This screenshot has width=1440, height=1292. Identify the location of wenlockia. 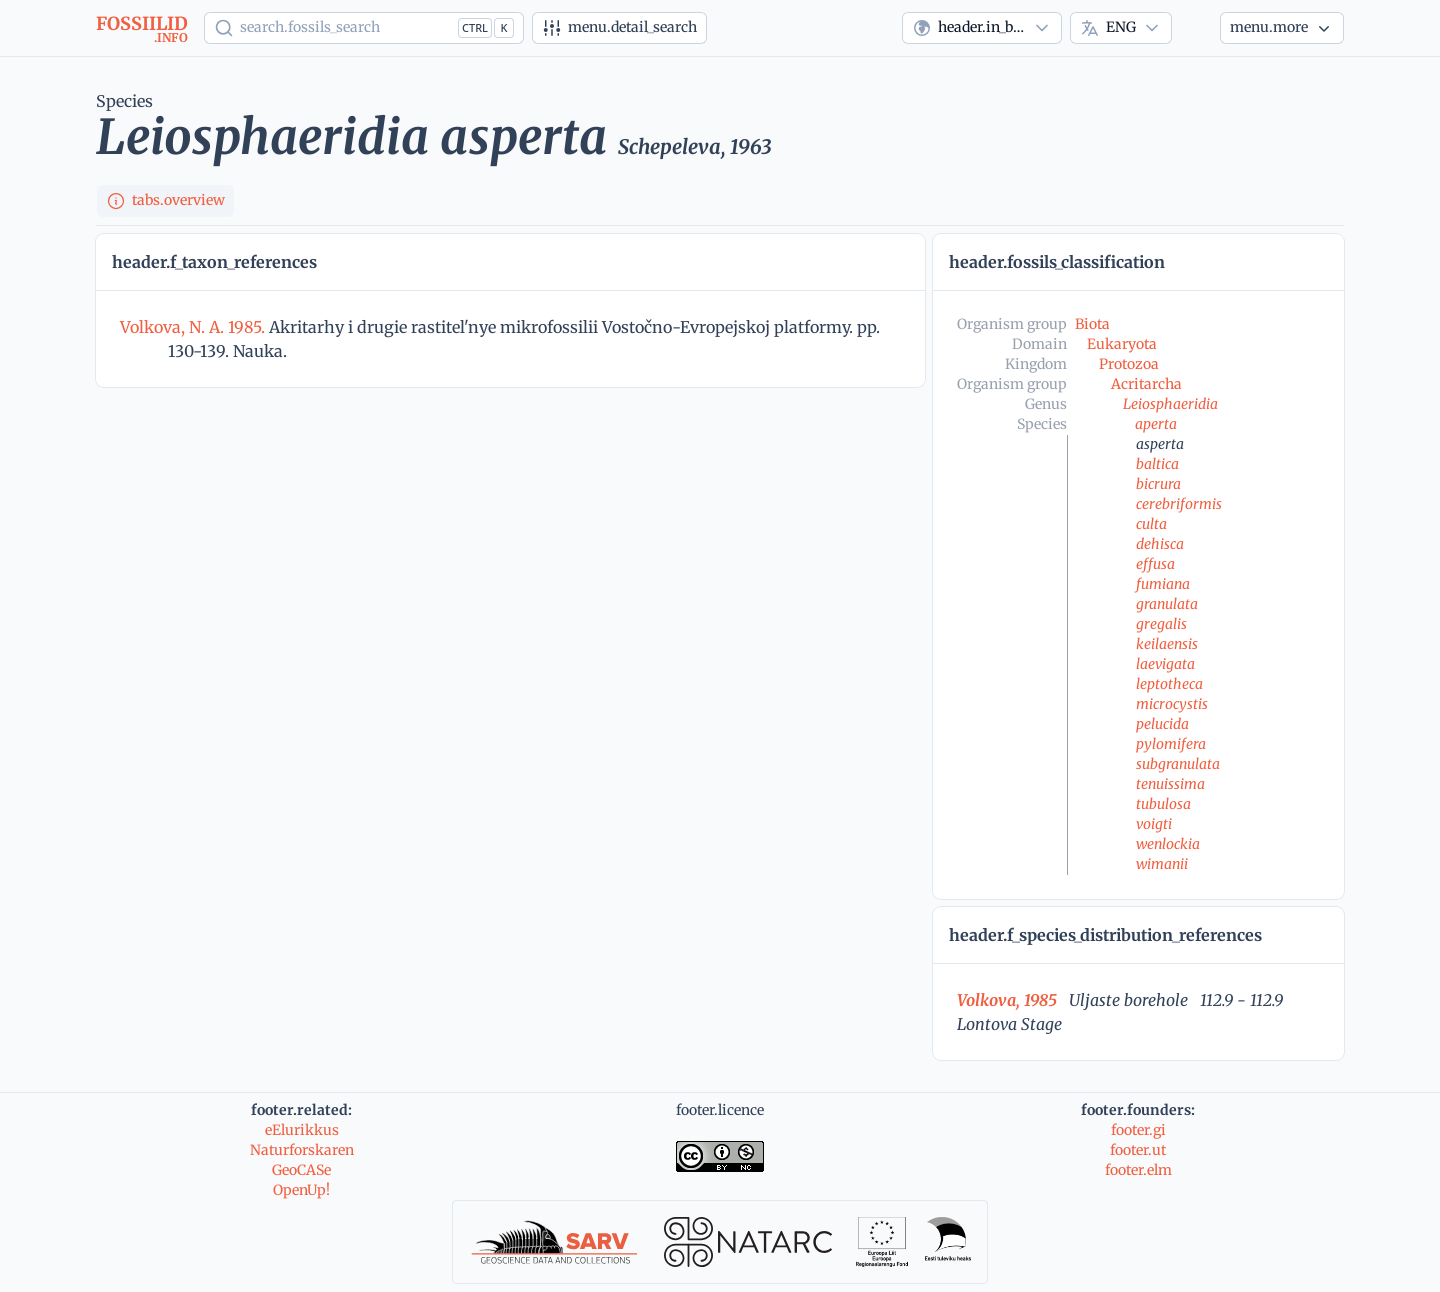
(1168, 844).